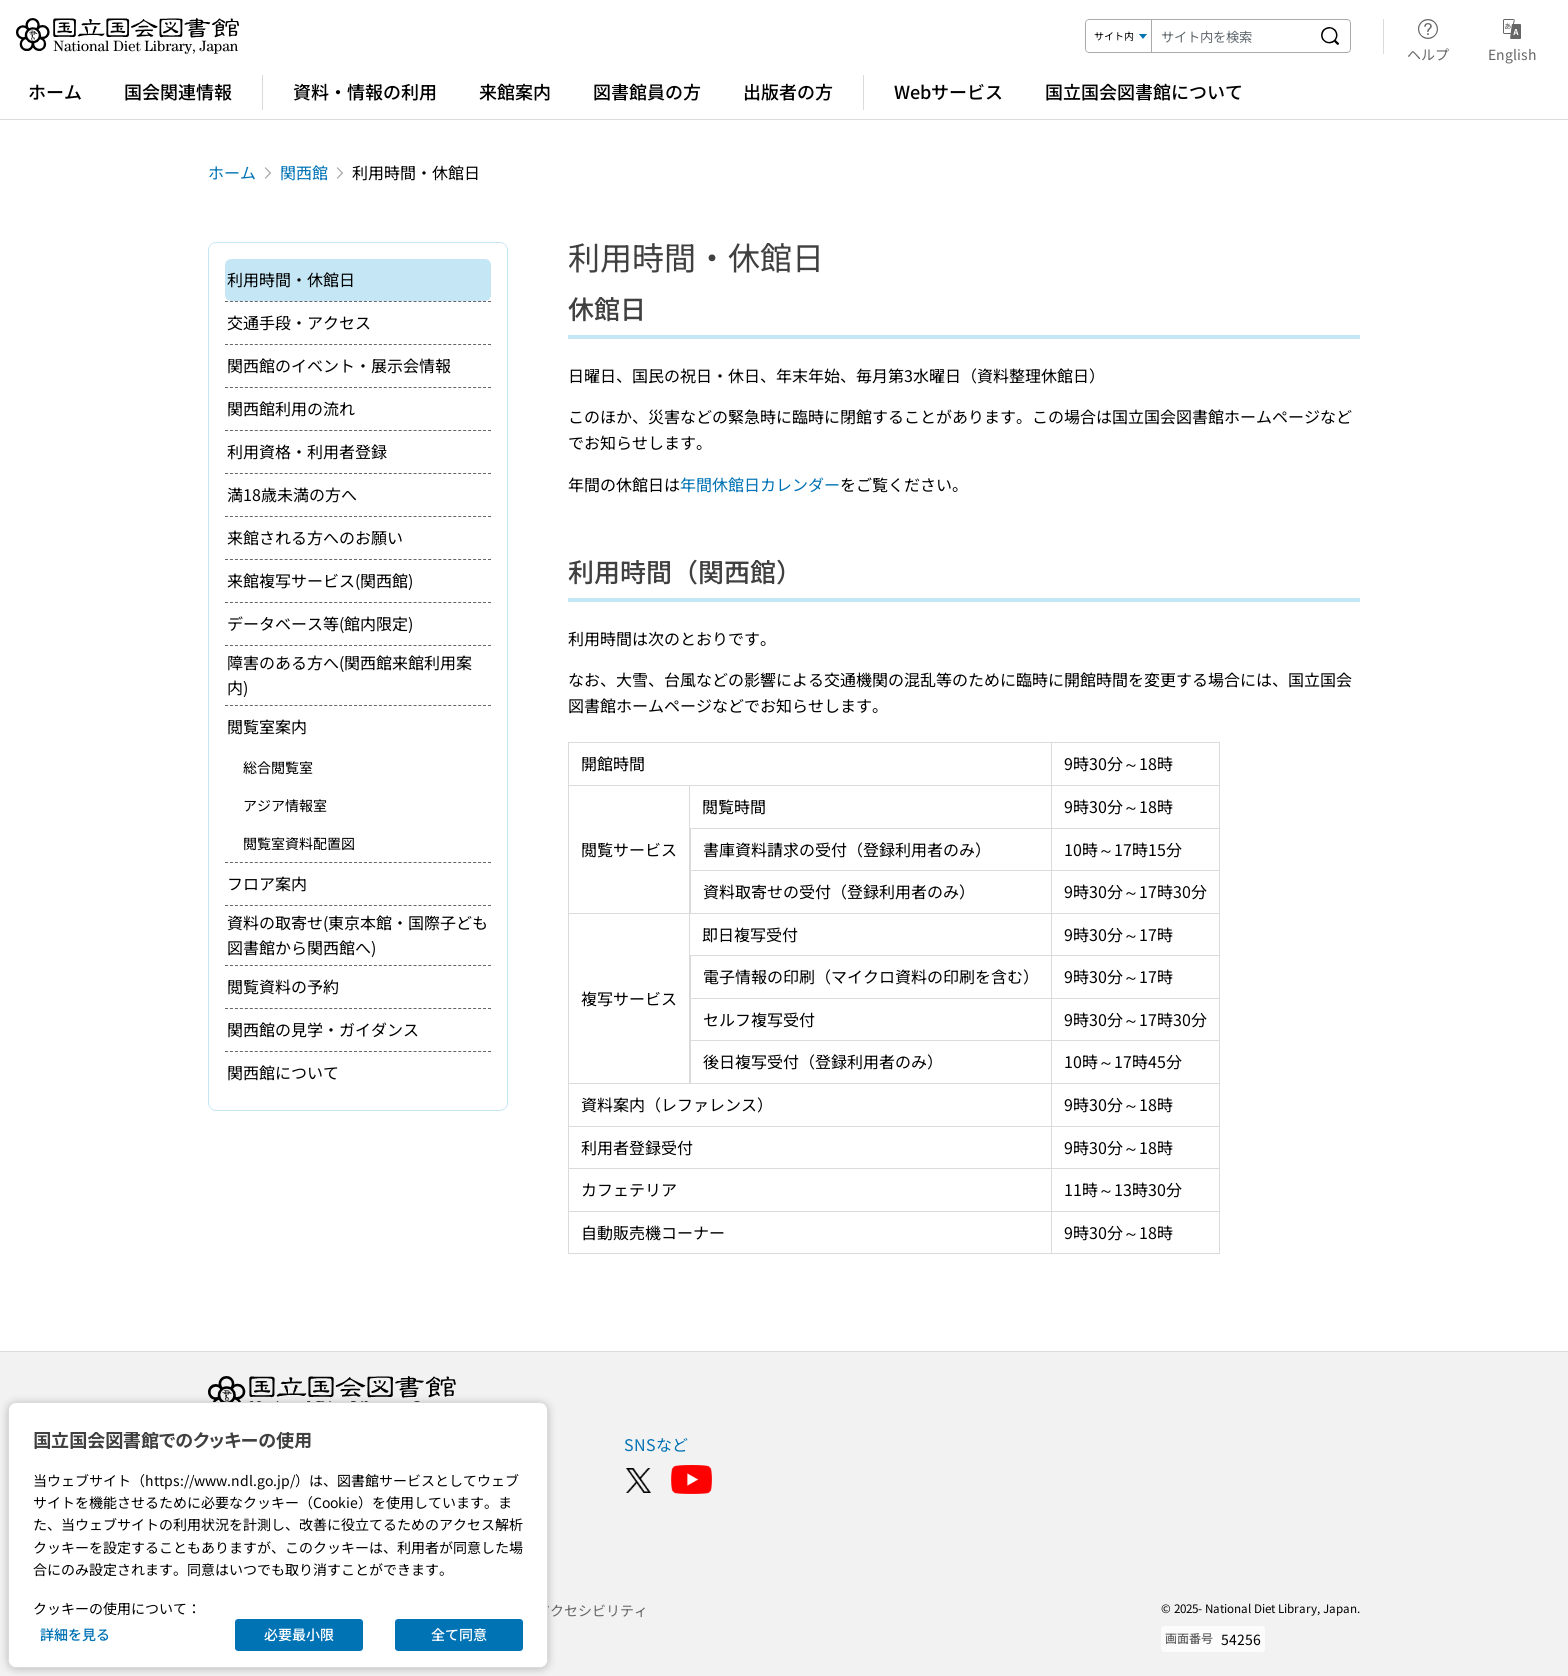  Describe the element at coordinates (320, 623) in the screenshot. I see `データベース等(館内限定)` at that location.